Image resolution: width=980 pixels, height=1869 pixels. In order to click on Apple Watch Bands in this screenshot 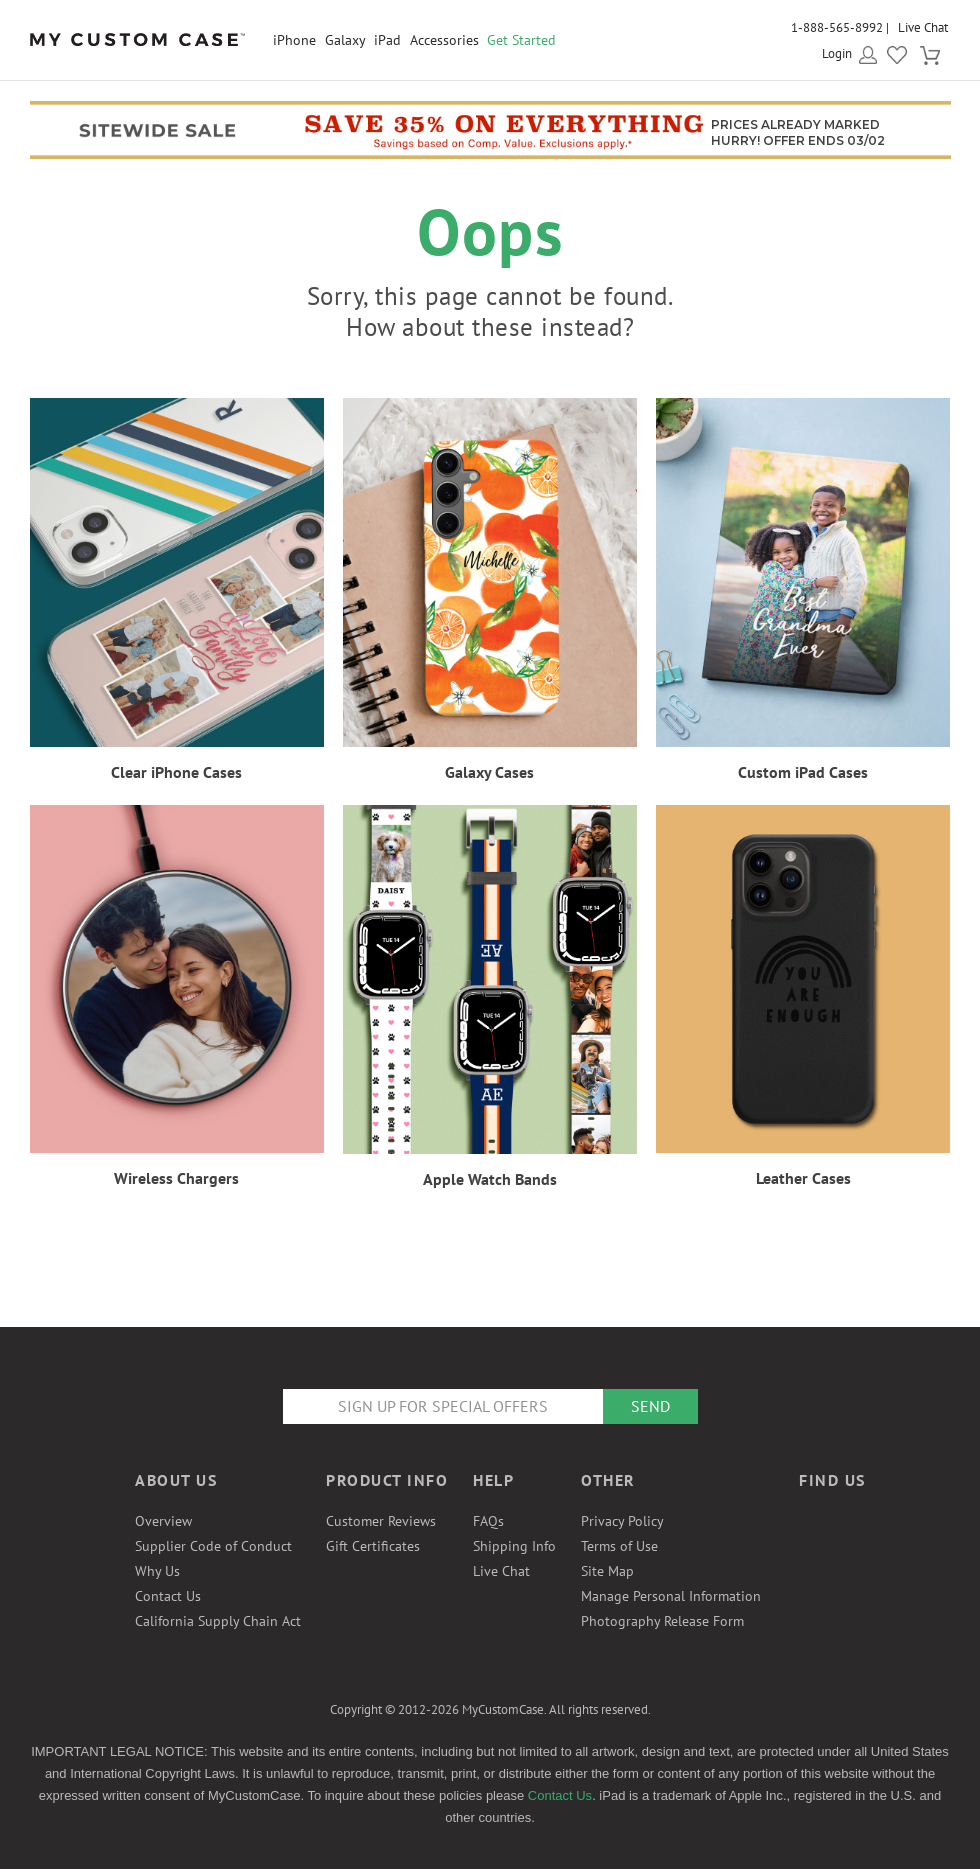, I will do `click(490, 1179)`.